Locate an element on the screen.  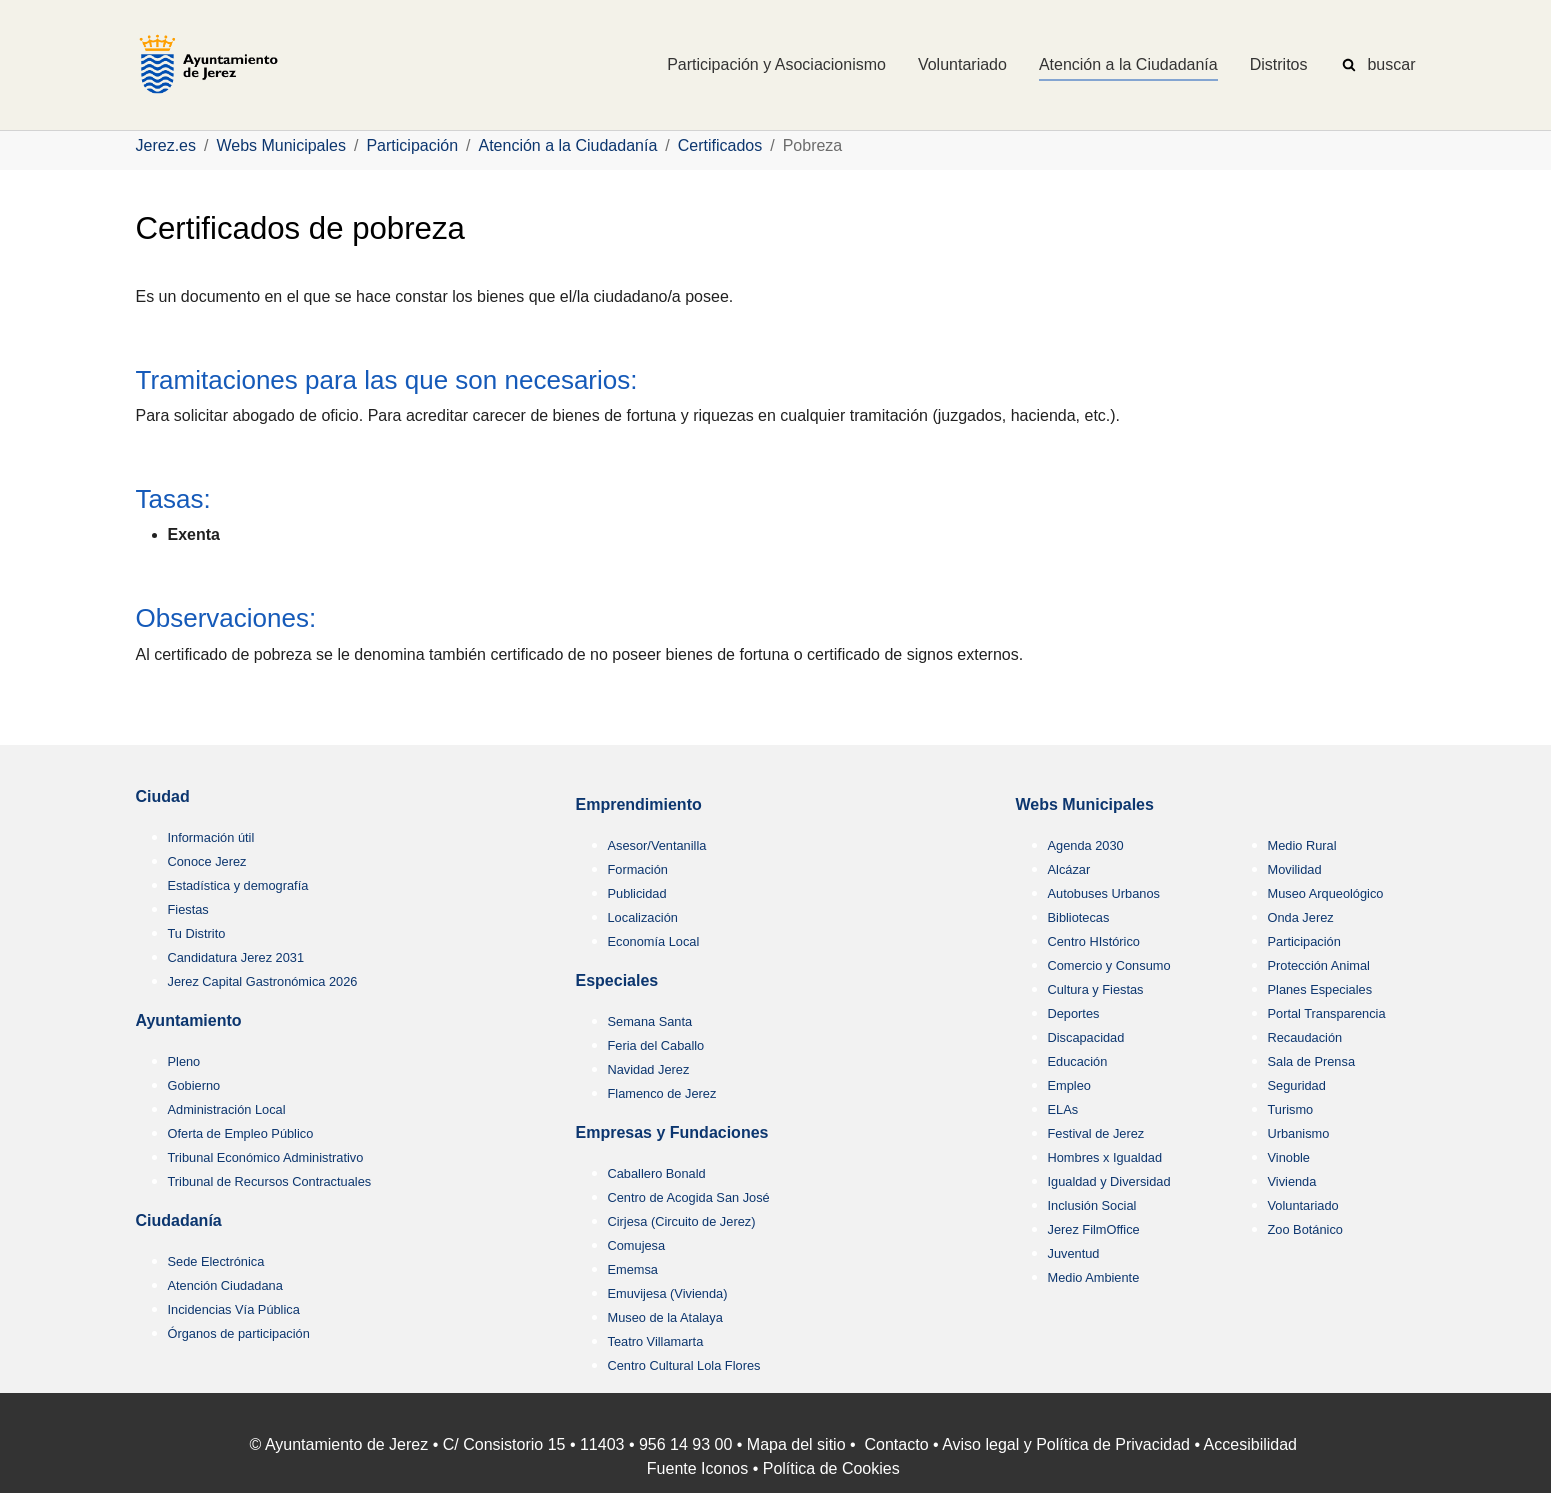
Estadística y demografía is located at coordinates (238, 885).